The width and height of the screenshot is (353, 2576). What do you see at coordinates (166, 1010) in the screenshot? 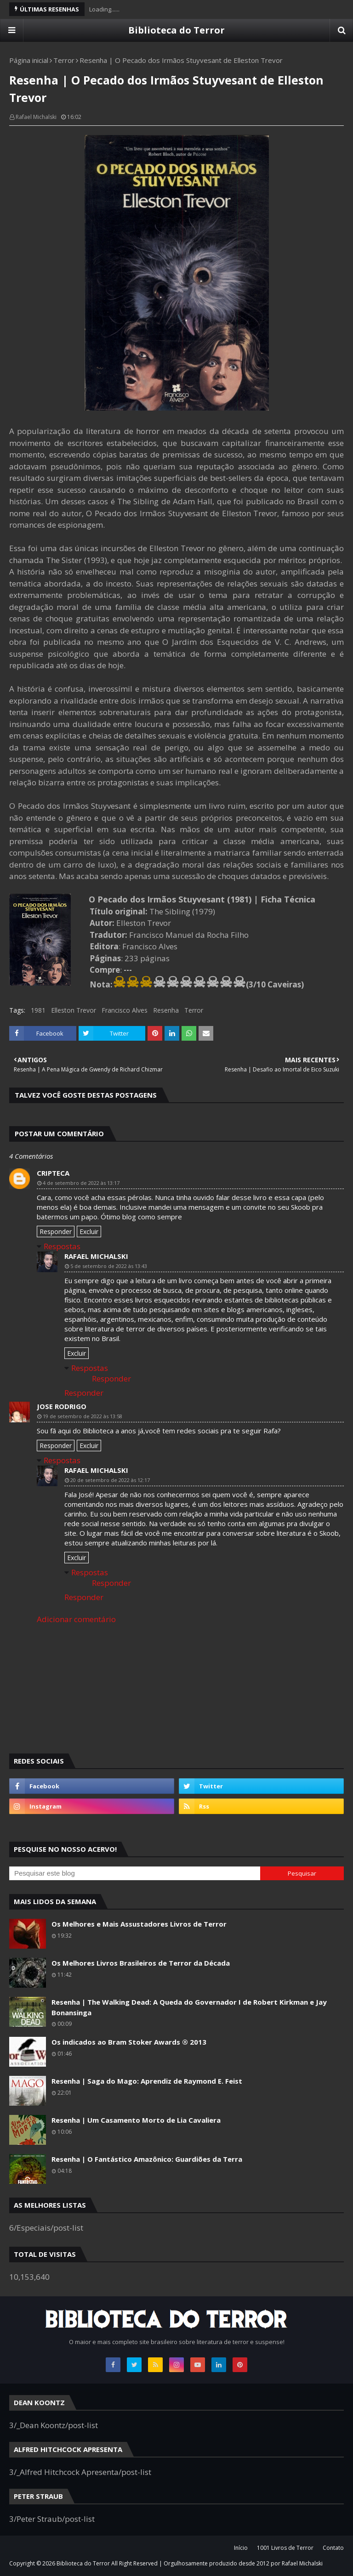
I see `Resenha` at bounding box center [166, 1010].